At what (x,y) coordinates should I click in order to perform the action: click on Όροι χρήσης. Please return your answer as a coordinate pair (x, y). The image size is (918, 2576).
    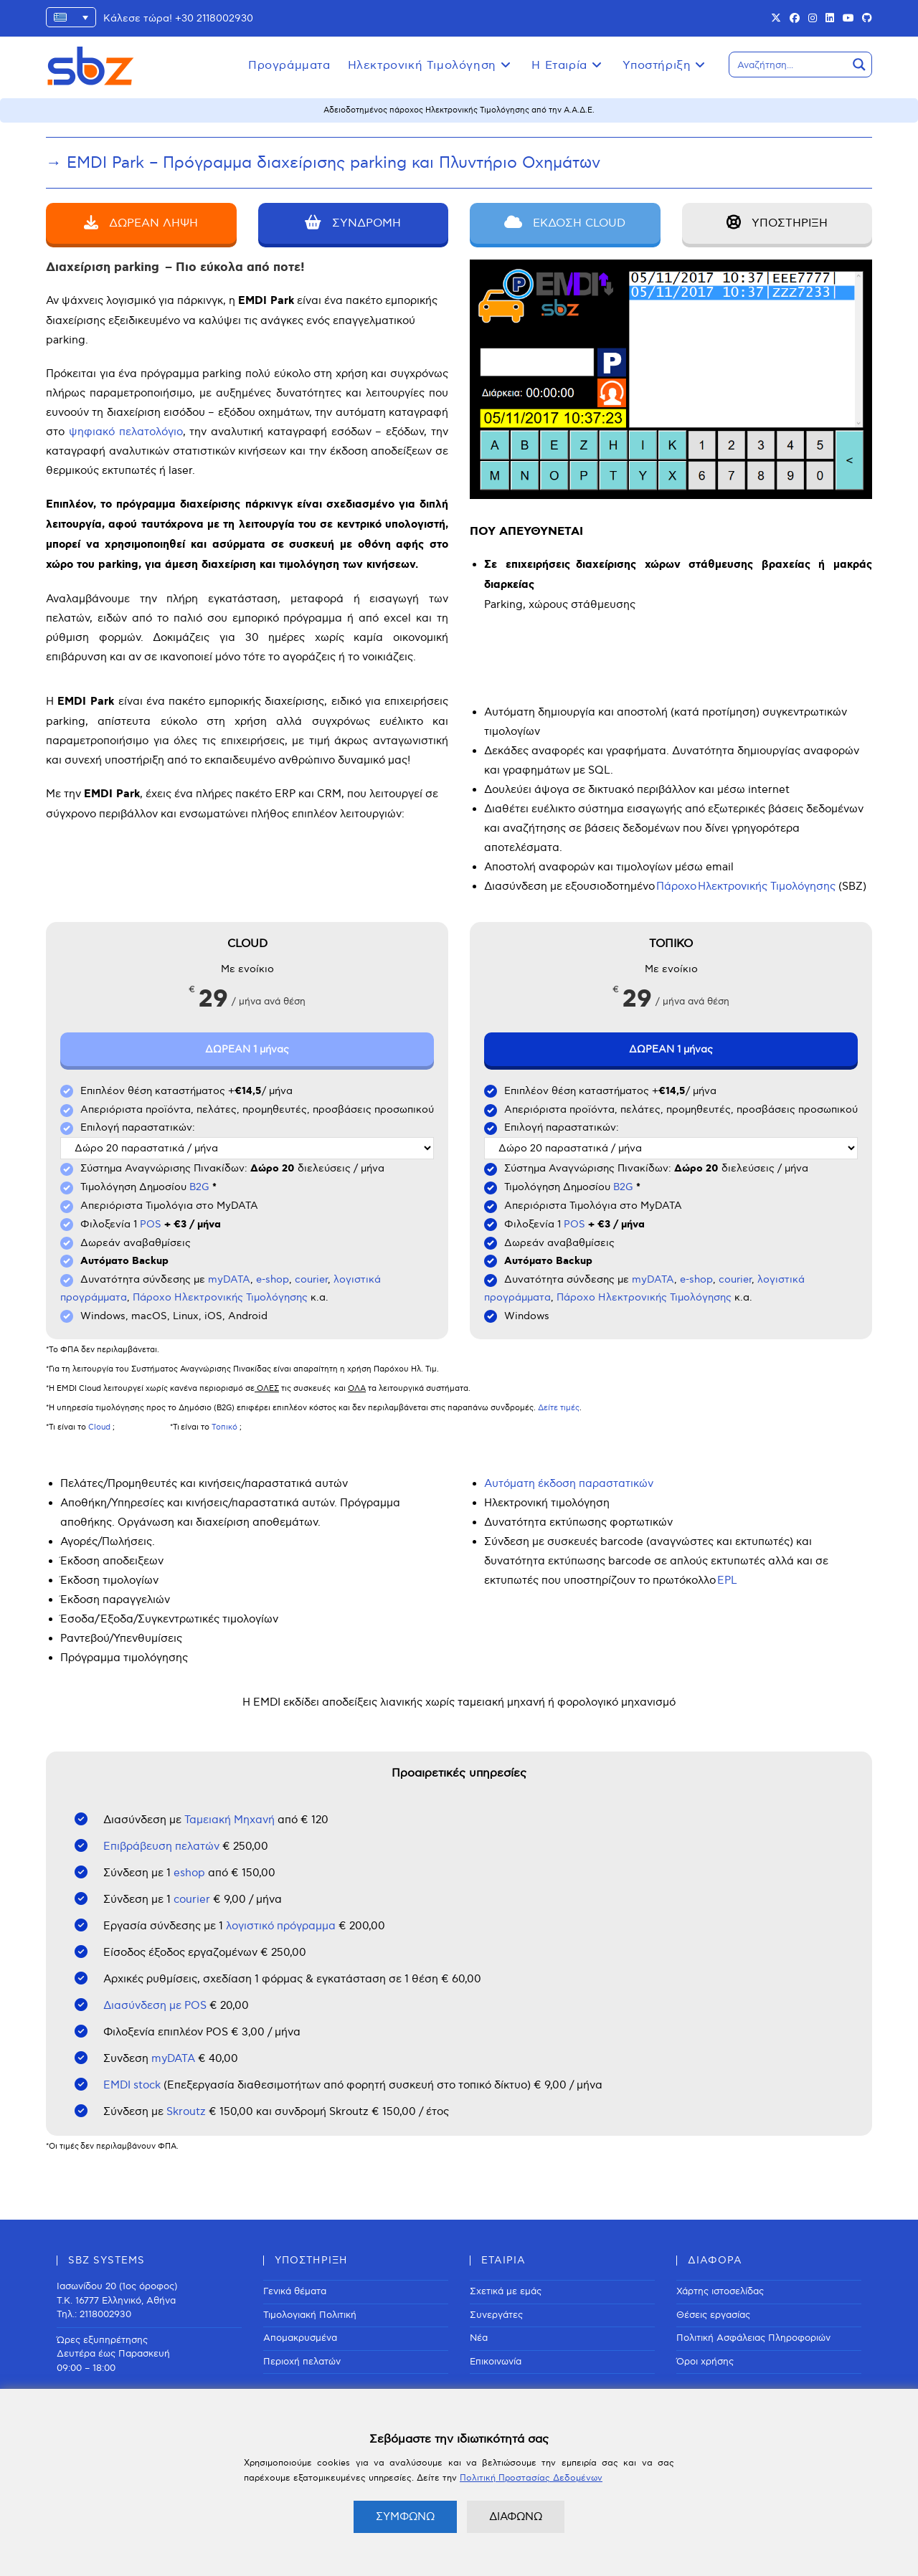
    Looking at the image, I should click on (705, 2361).